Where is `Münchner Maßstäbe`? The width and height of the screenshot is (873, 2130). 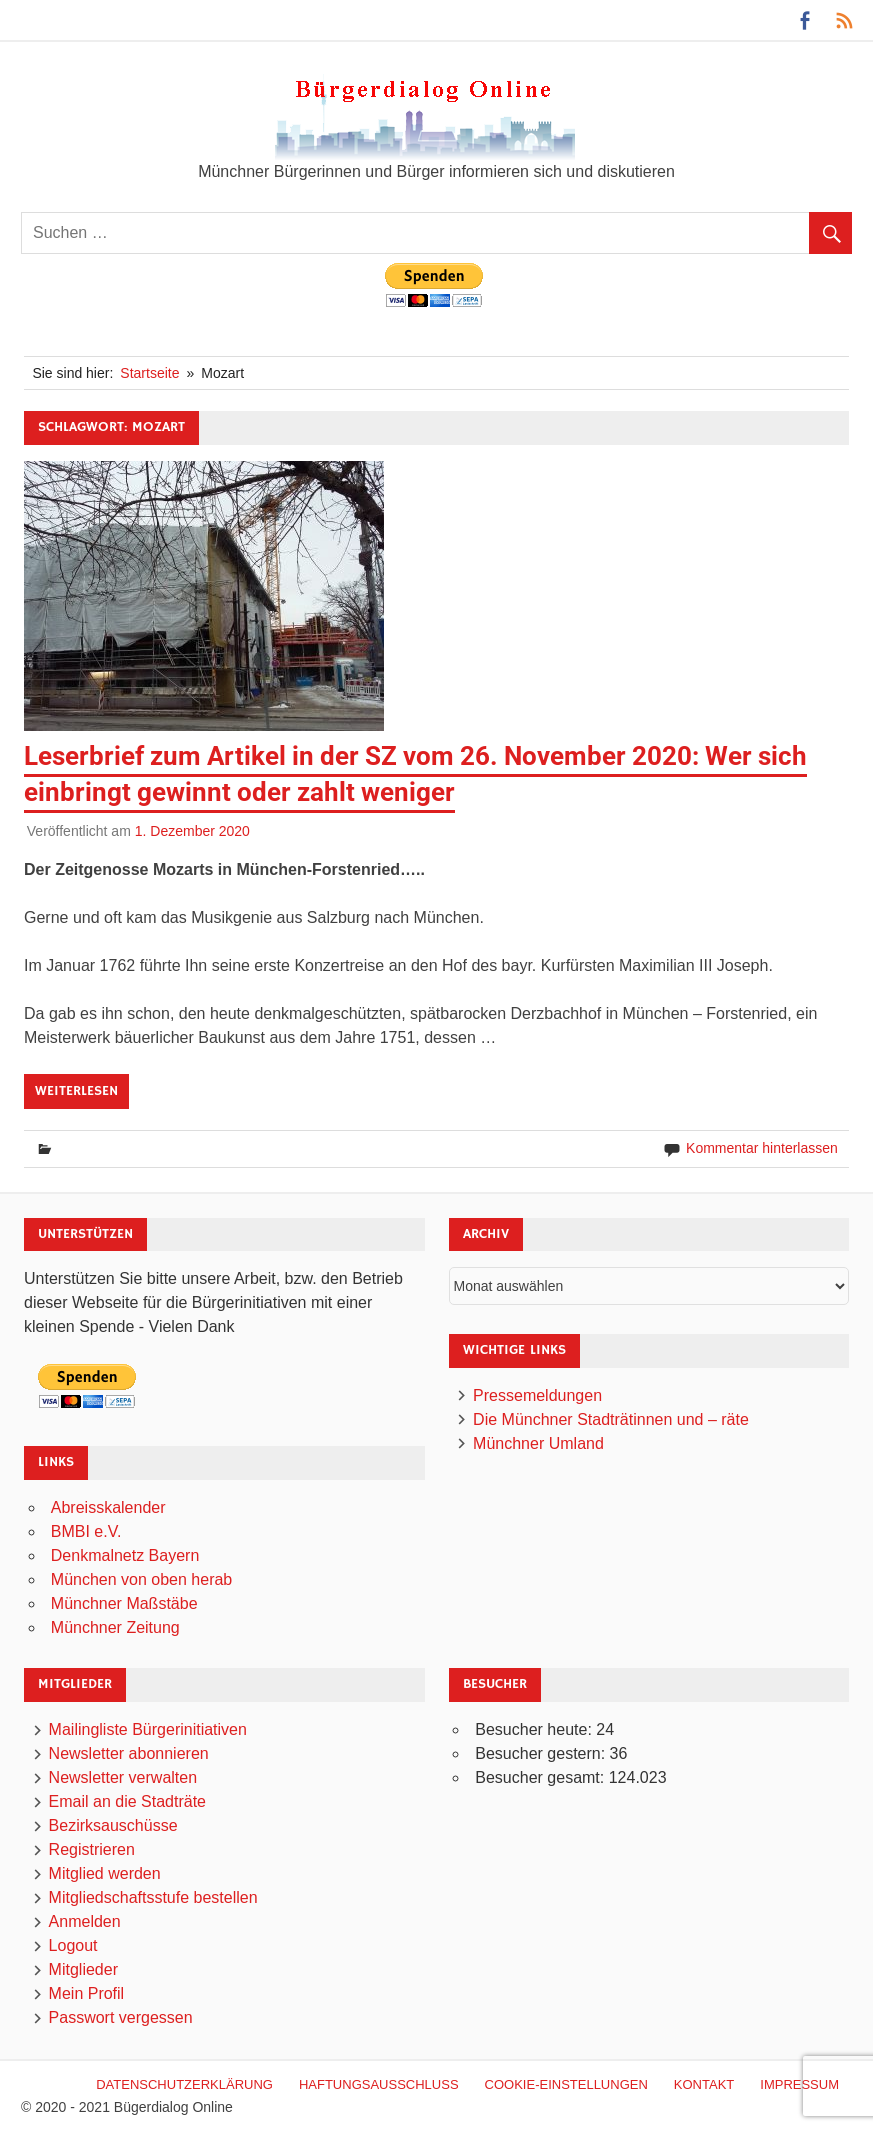
Münchner Maßstäbe is located at coordinates (124, 1603).